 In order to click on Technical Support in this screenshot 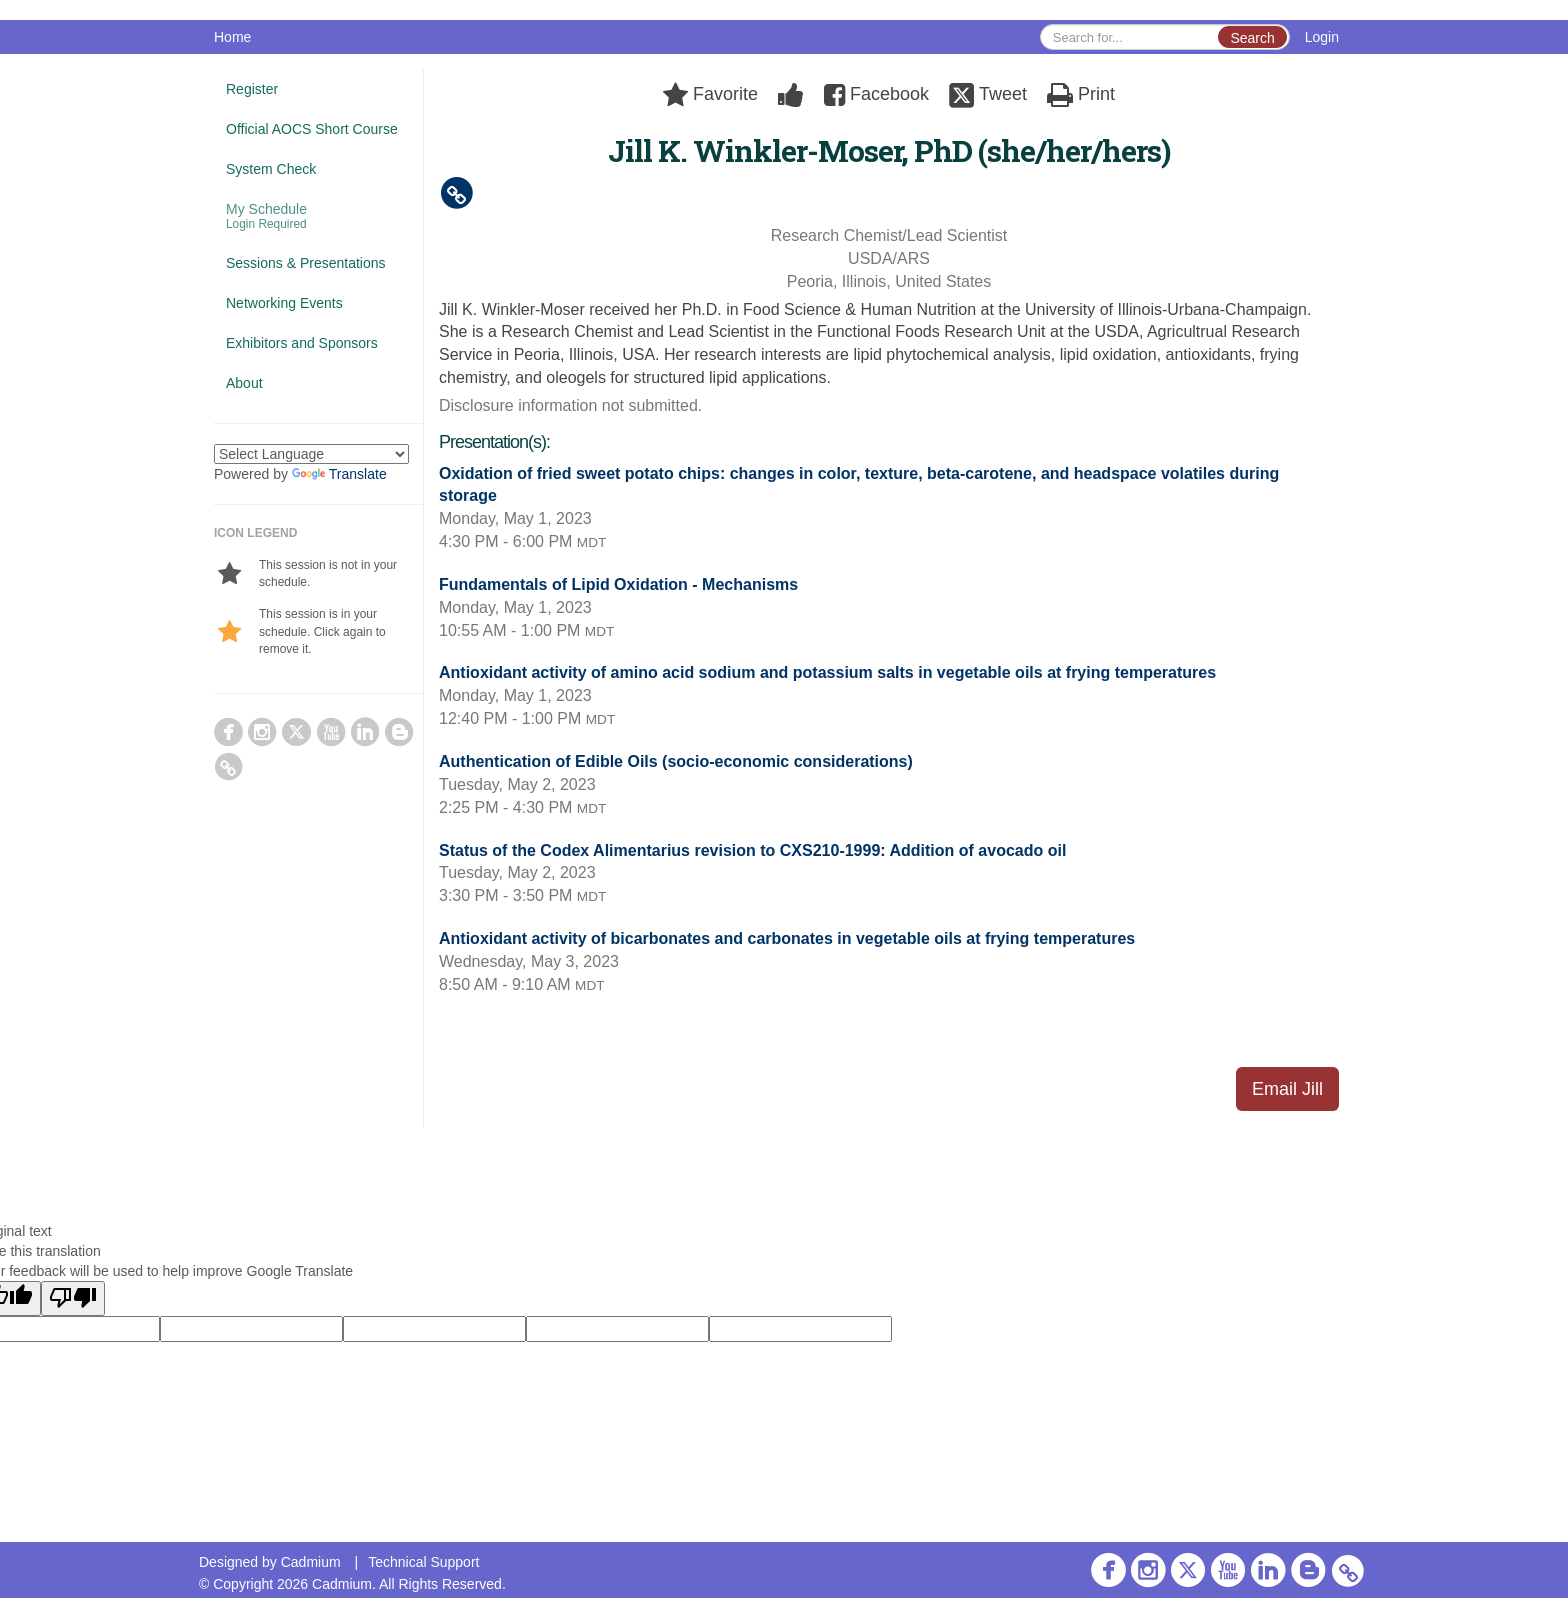, I will do `click(423, 1562)`.